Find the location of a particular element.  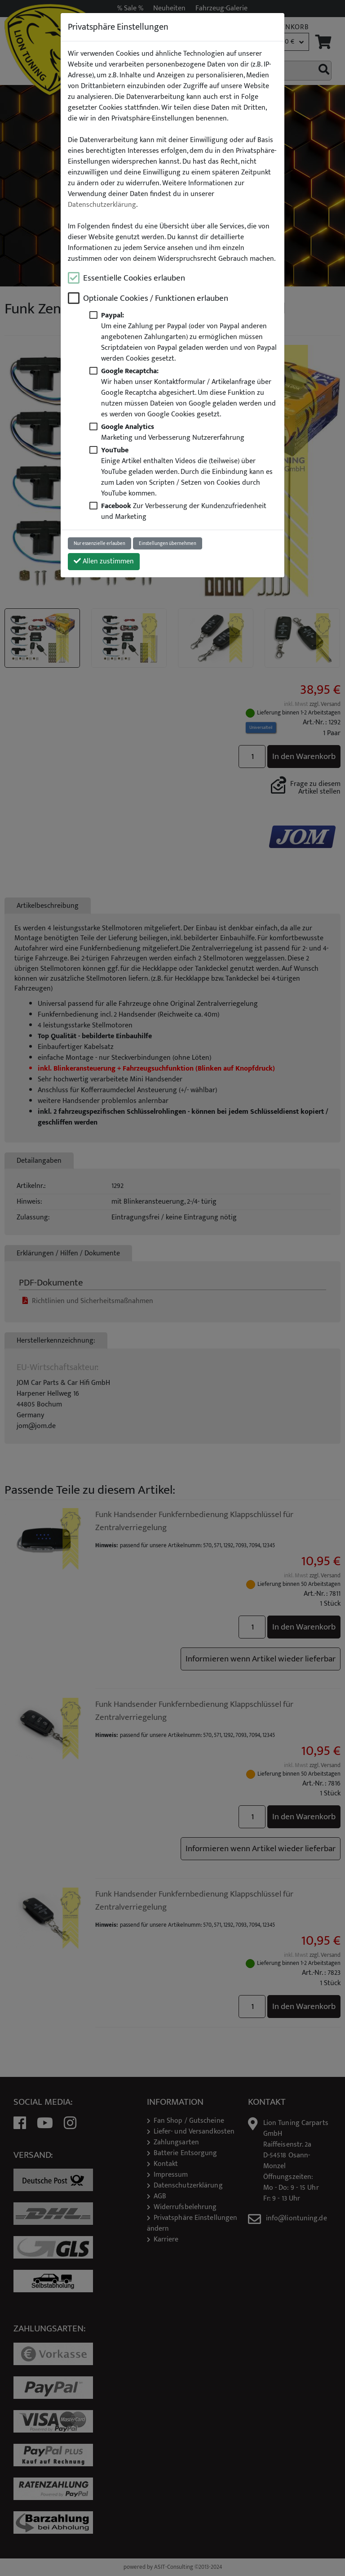

Nur essenzielle erlauben is located at coordinates (99, 543).